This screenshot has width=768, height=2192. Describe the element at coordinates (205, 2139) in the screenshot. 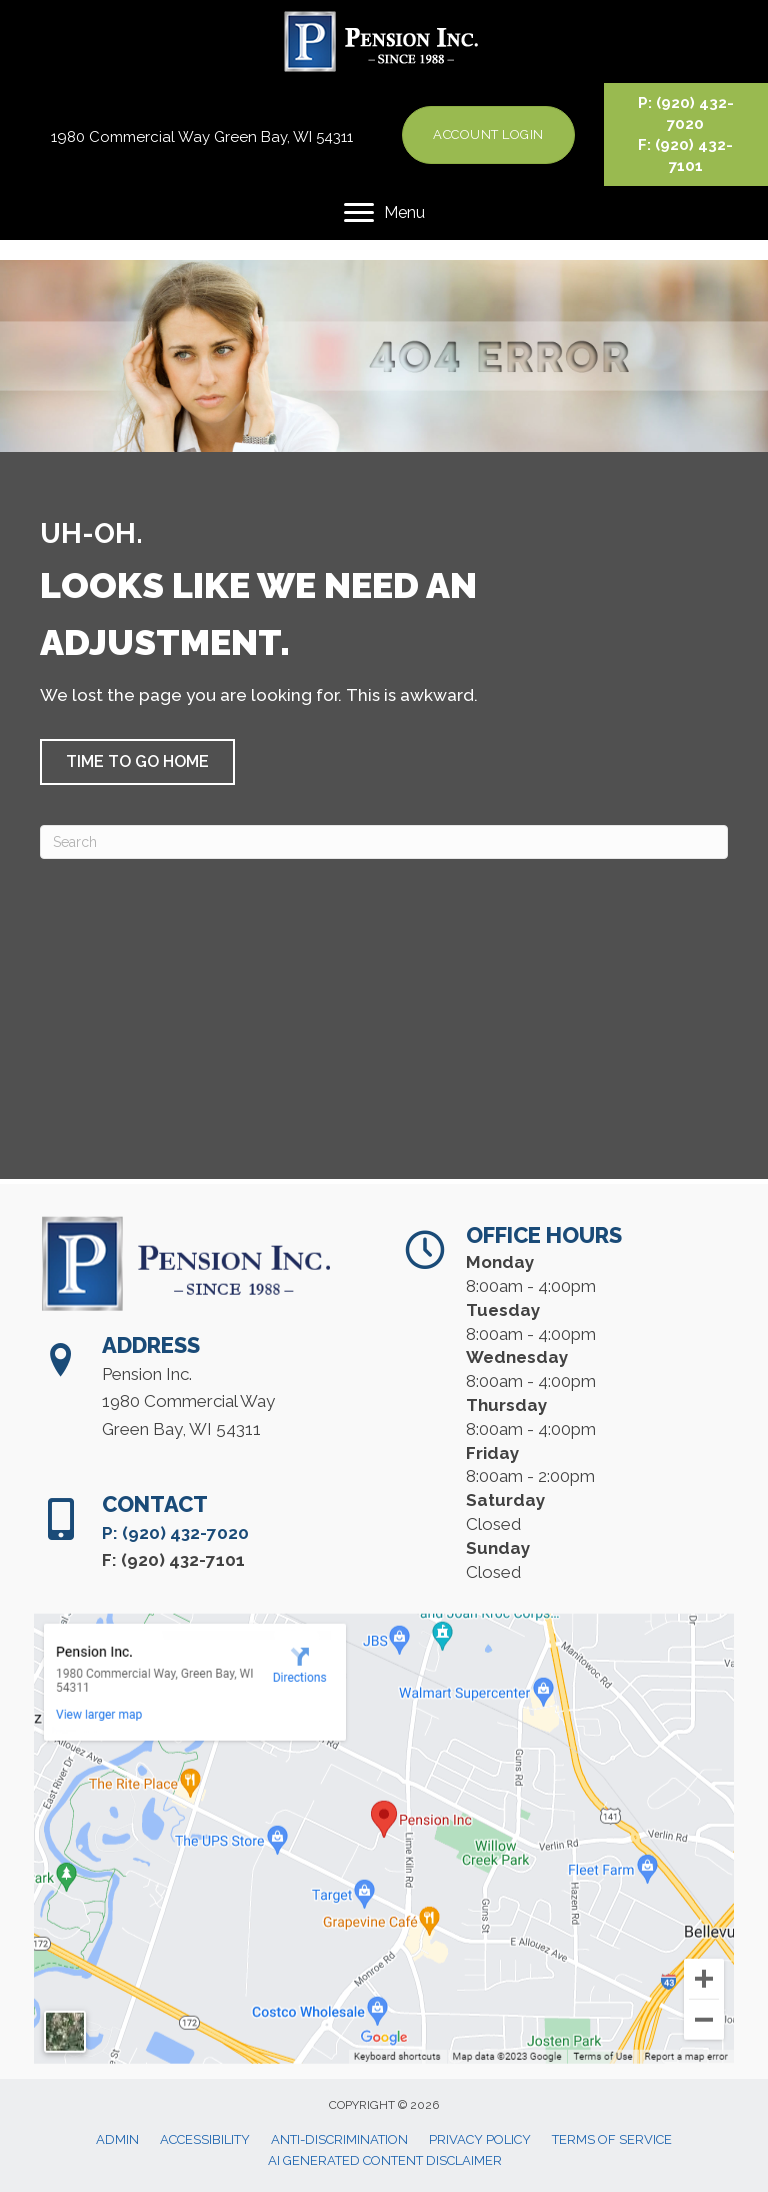

I see `Accessibility` at that location.